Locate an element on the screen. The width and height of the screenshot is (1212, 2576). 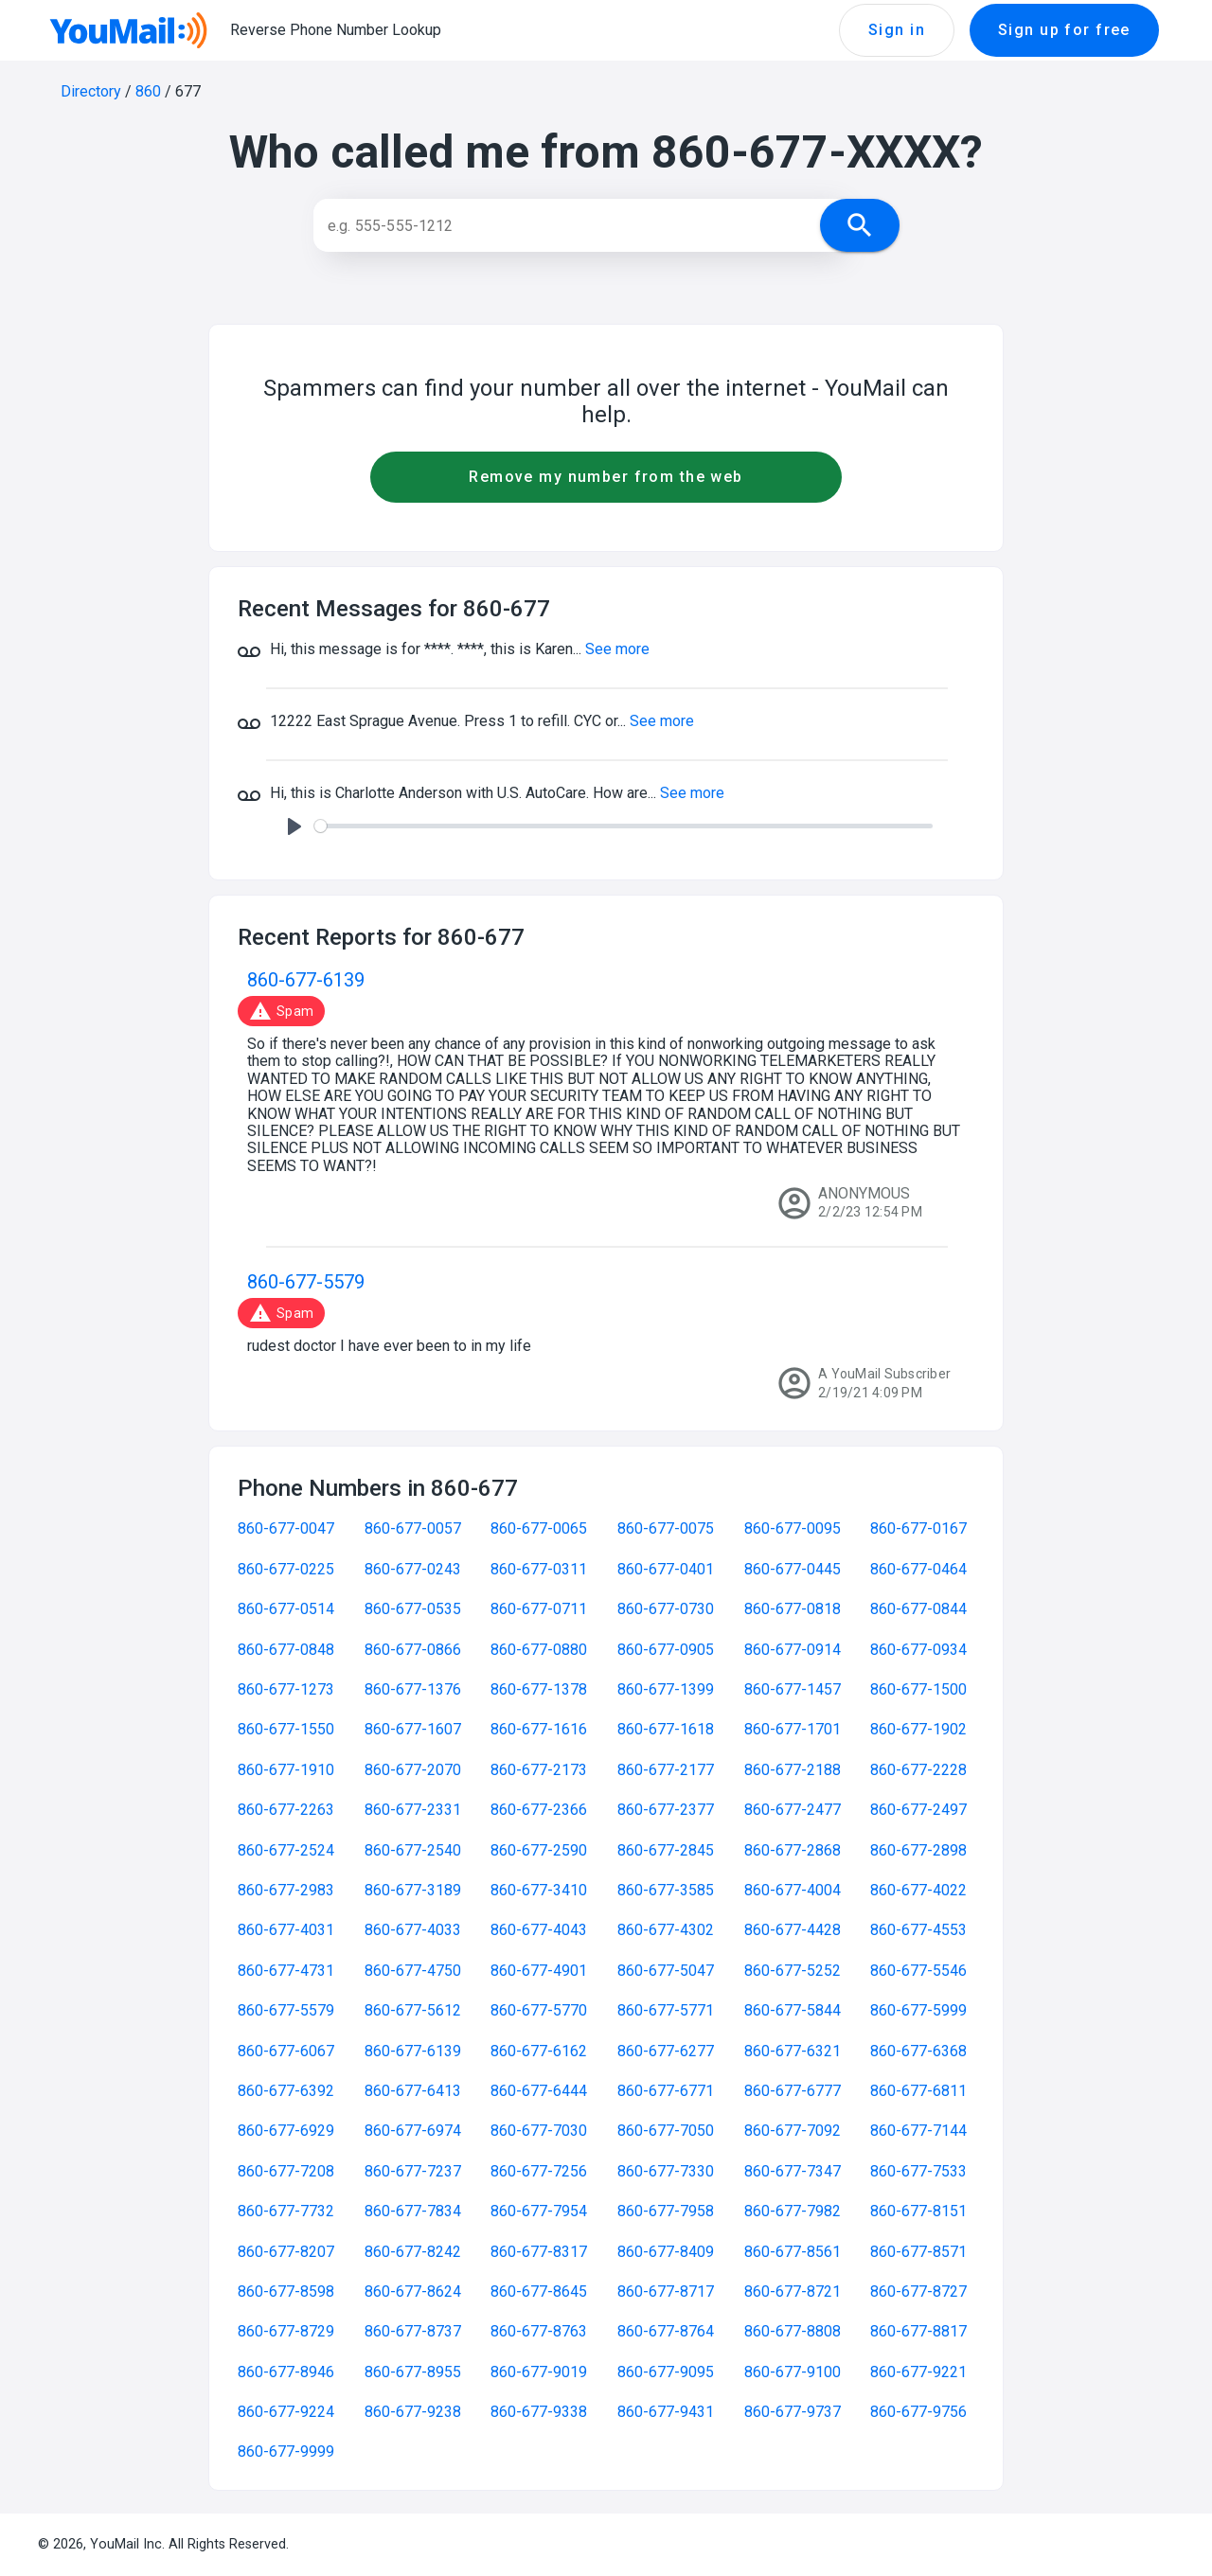
860-677-9756 is located at coordinates (918, 2412).